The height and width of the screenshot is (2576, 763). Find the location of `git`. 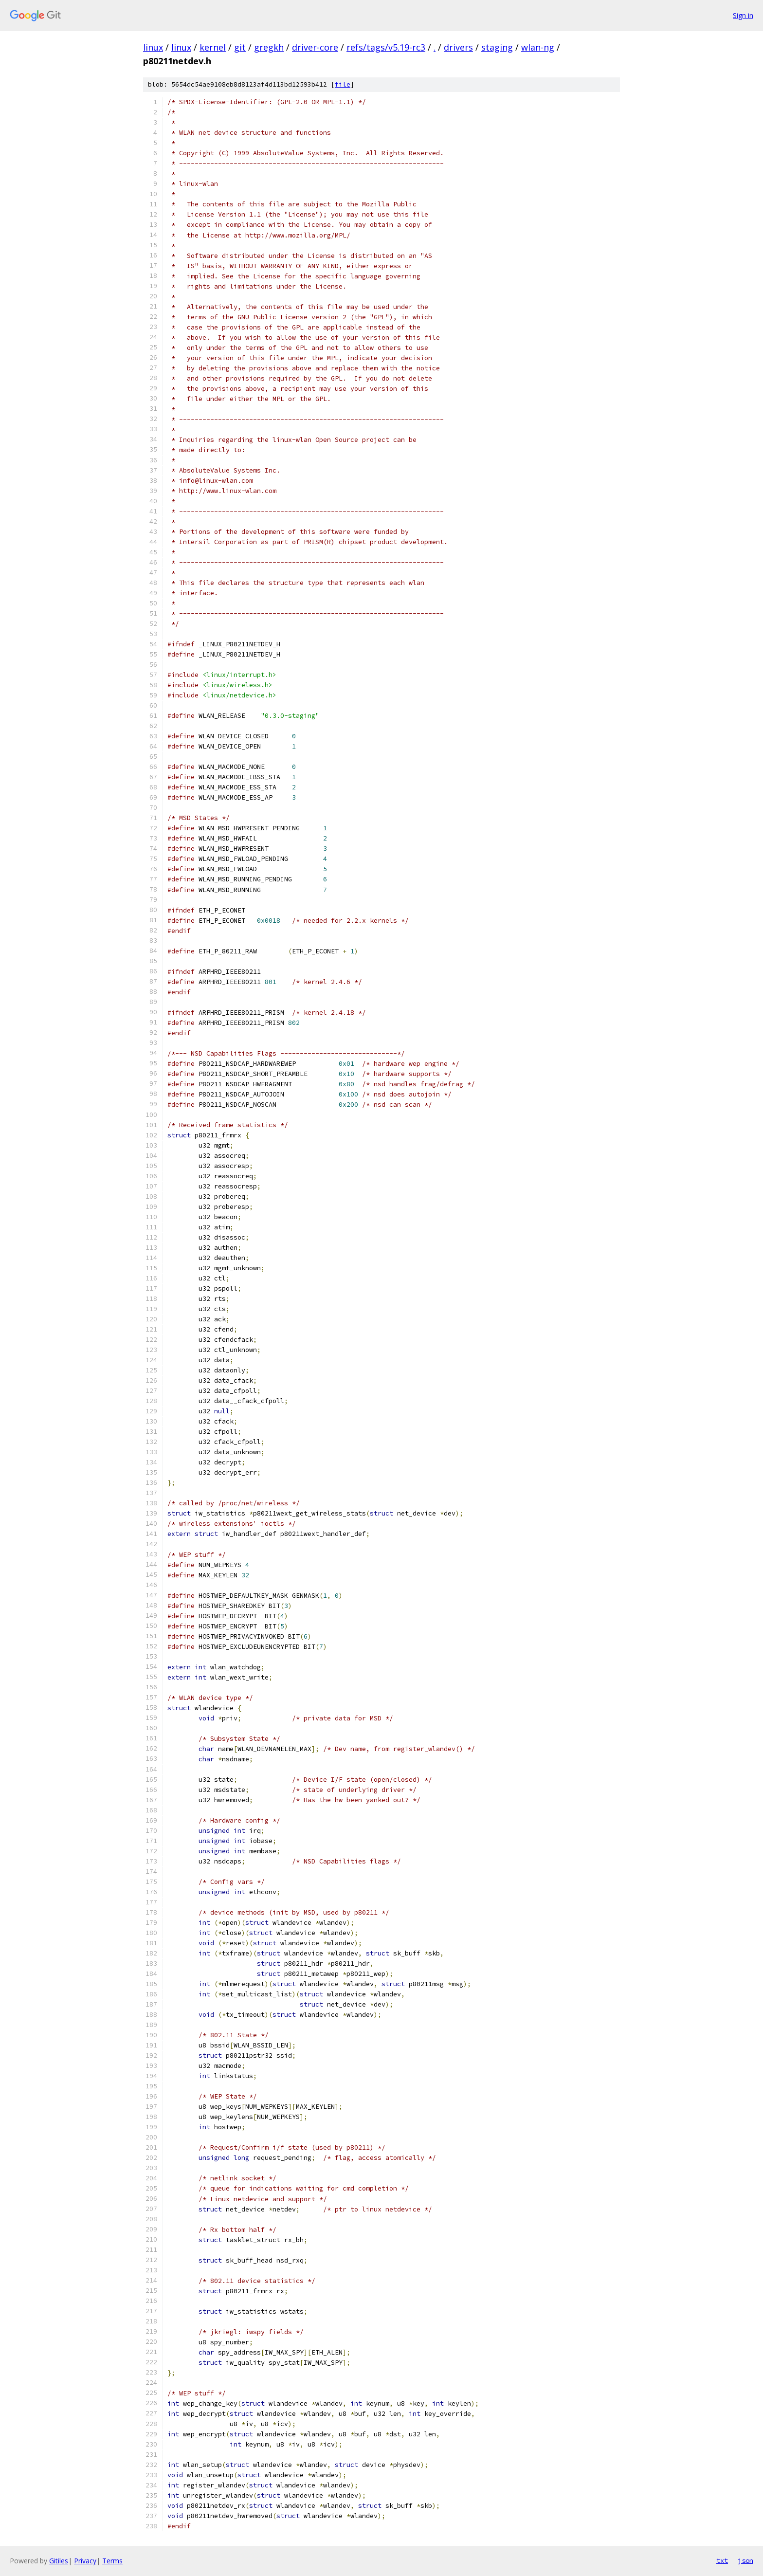

git is located at coordinates (240, 47).